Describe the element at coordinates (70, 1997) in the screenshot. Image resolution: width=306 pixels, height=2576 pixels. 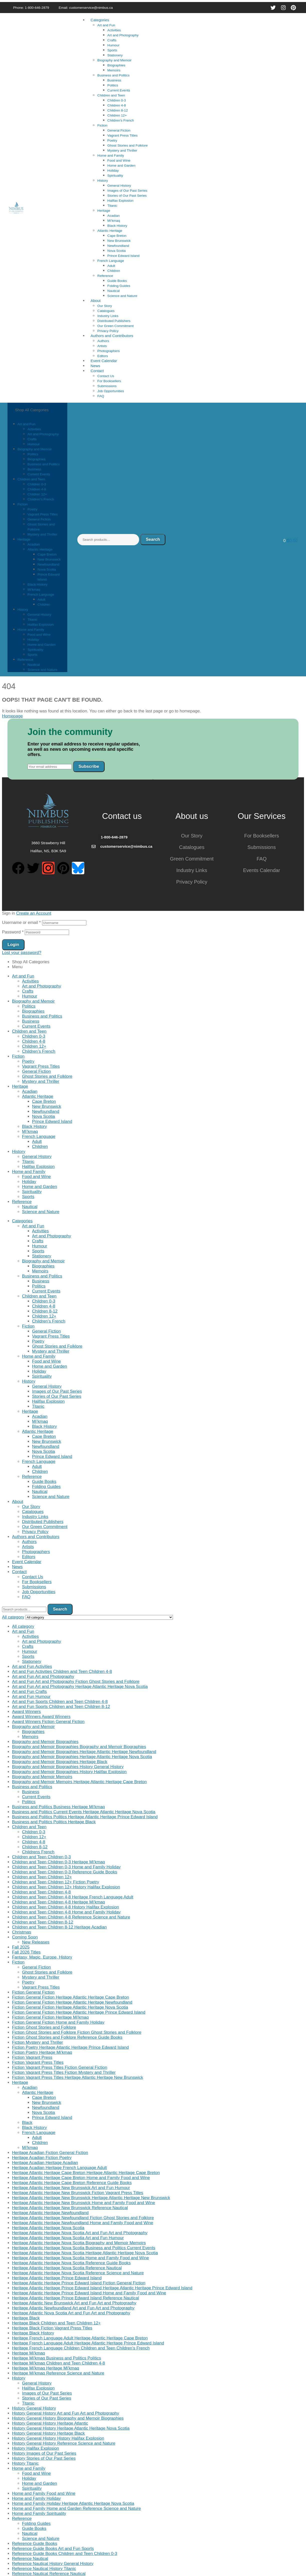
I see `Fiction General Fiction Heritage Atlantic Heritage Cape Breton` at that location.